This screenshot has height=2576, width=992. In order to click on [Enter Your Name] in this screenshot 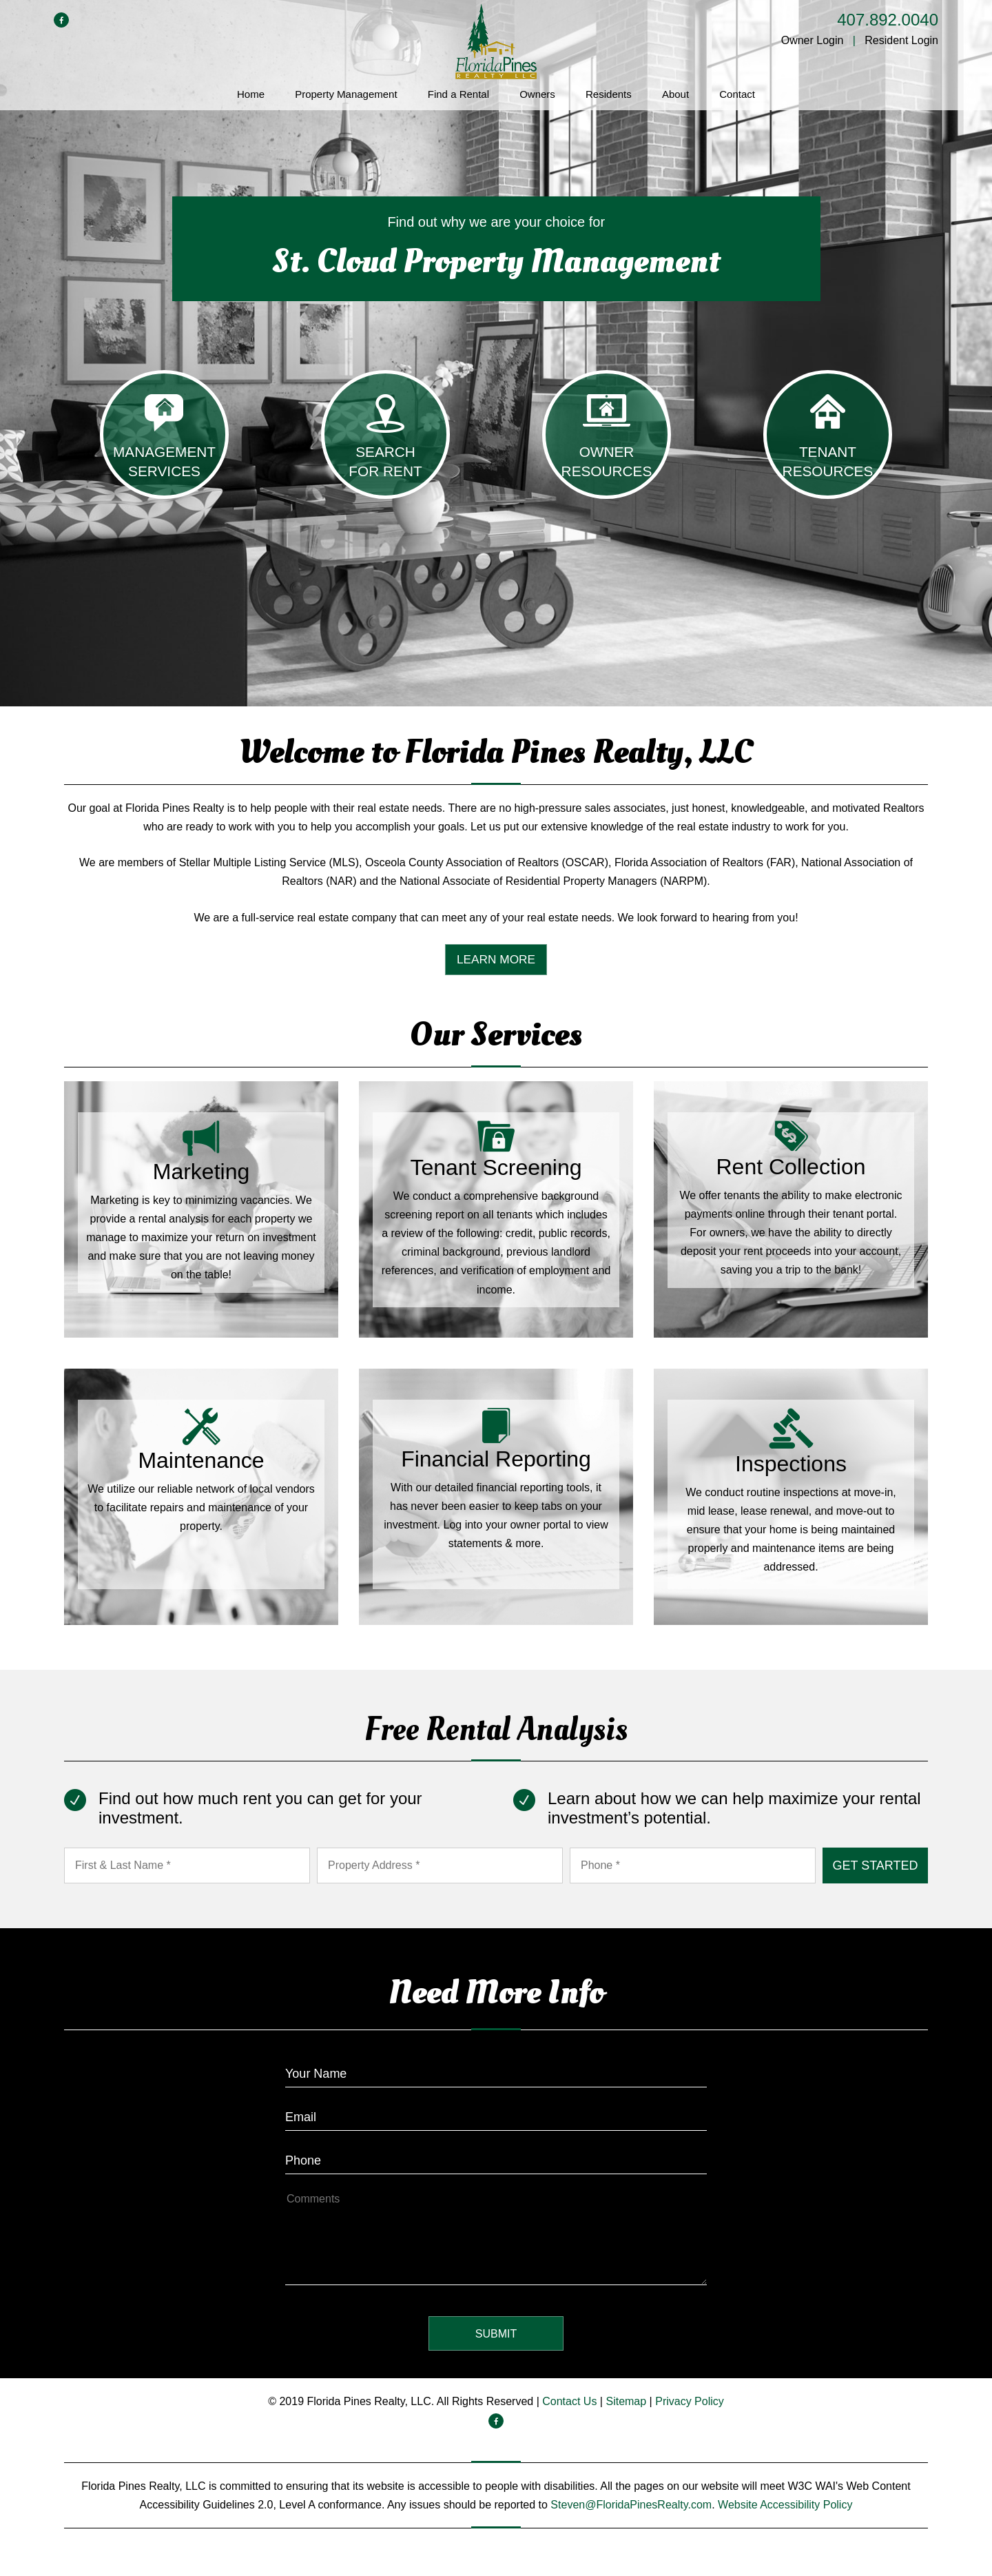, I will do `click(496, 2070)`.